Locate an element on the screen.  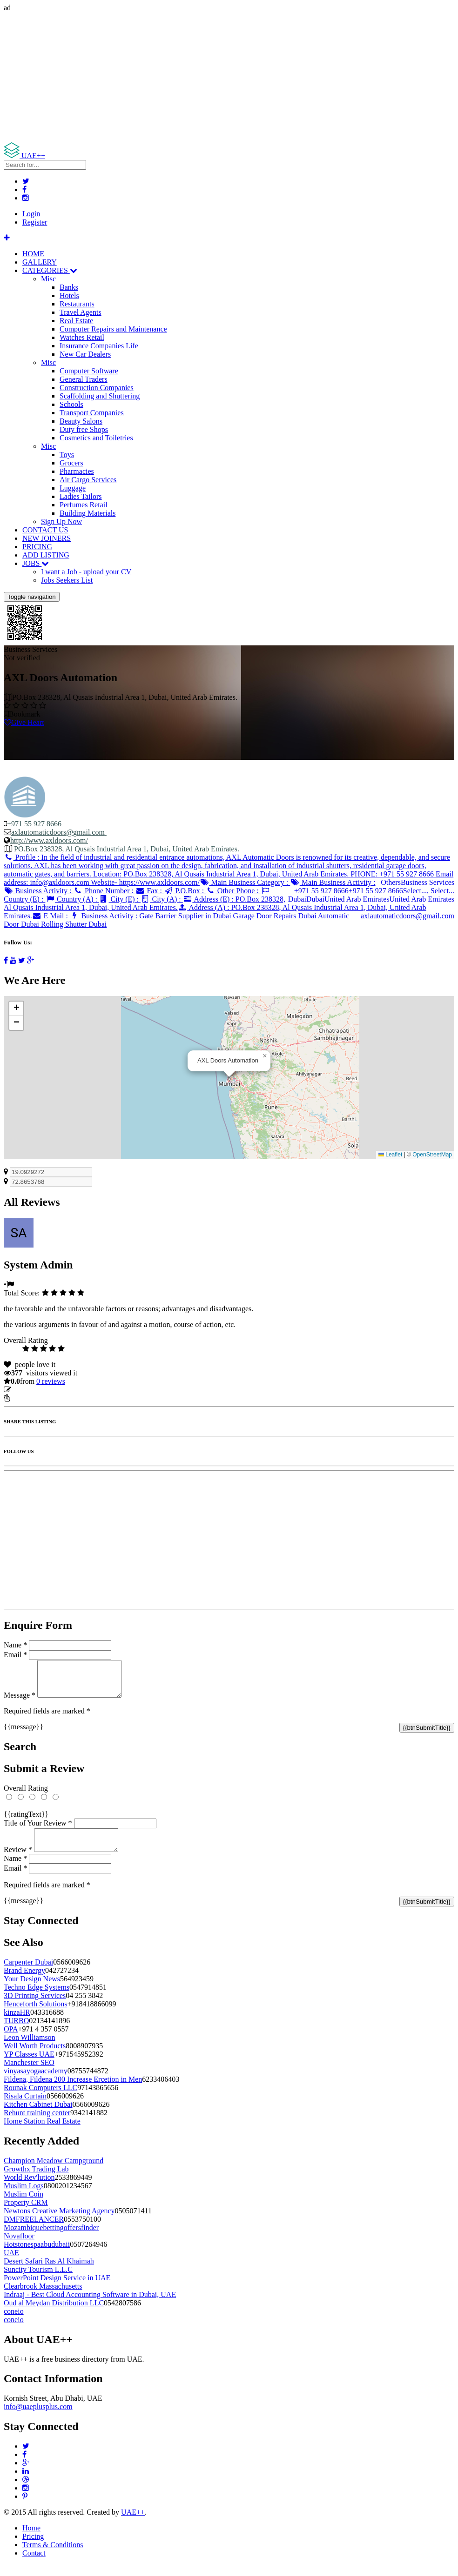
JOBS is located at coordinates (35, 563).